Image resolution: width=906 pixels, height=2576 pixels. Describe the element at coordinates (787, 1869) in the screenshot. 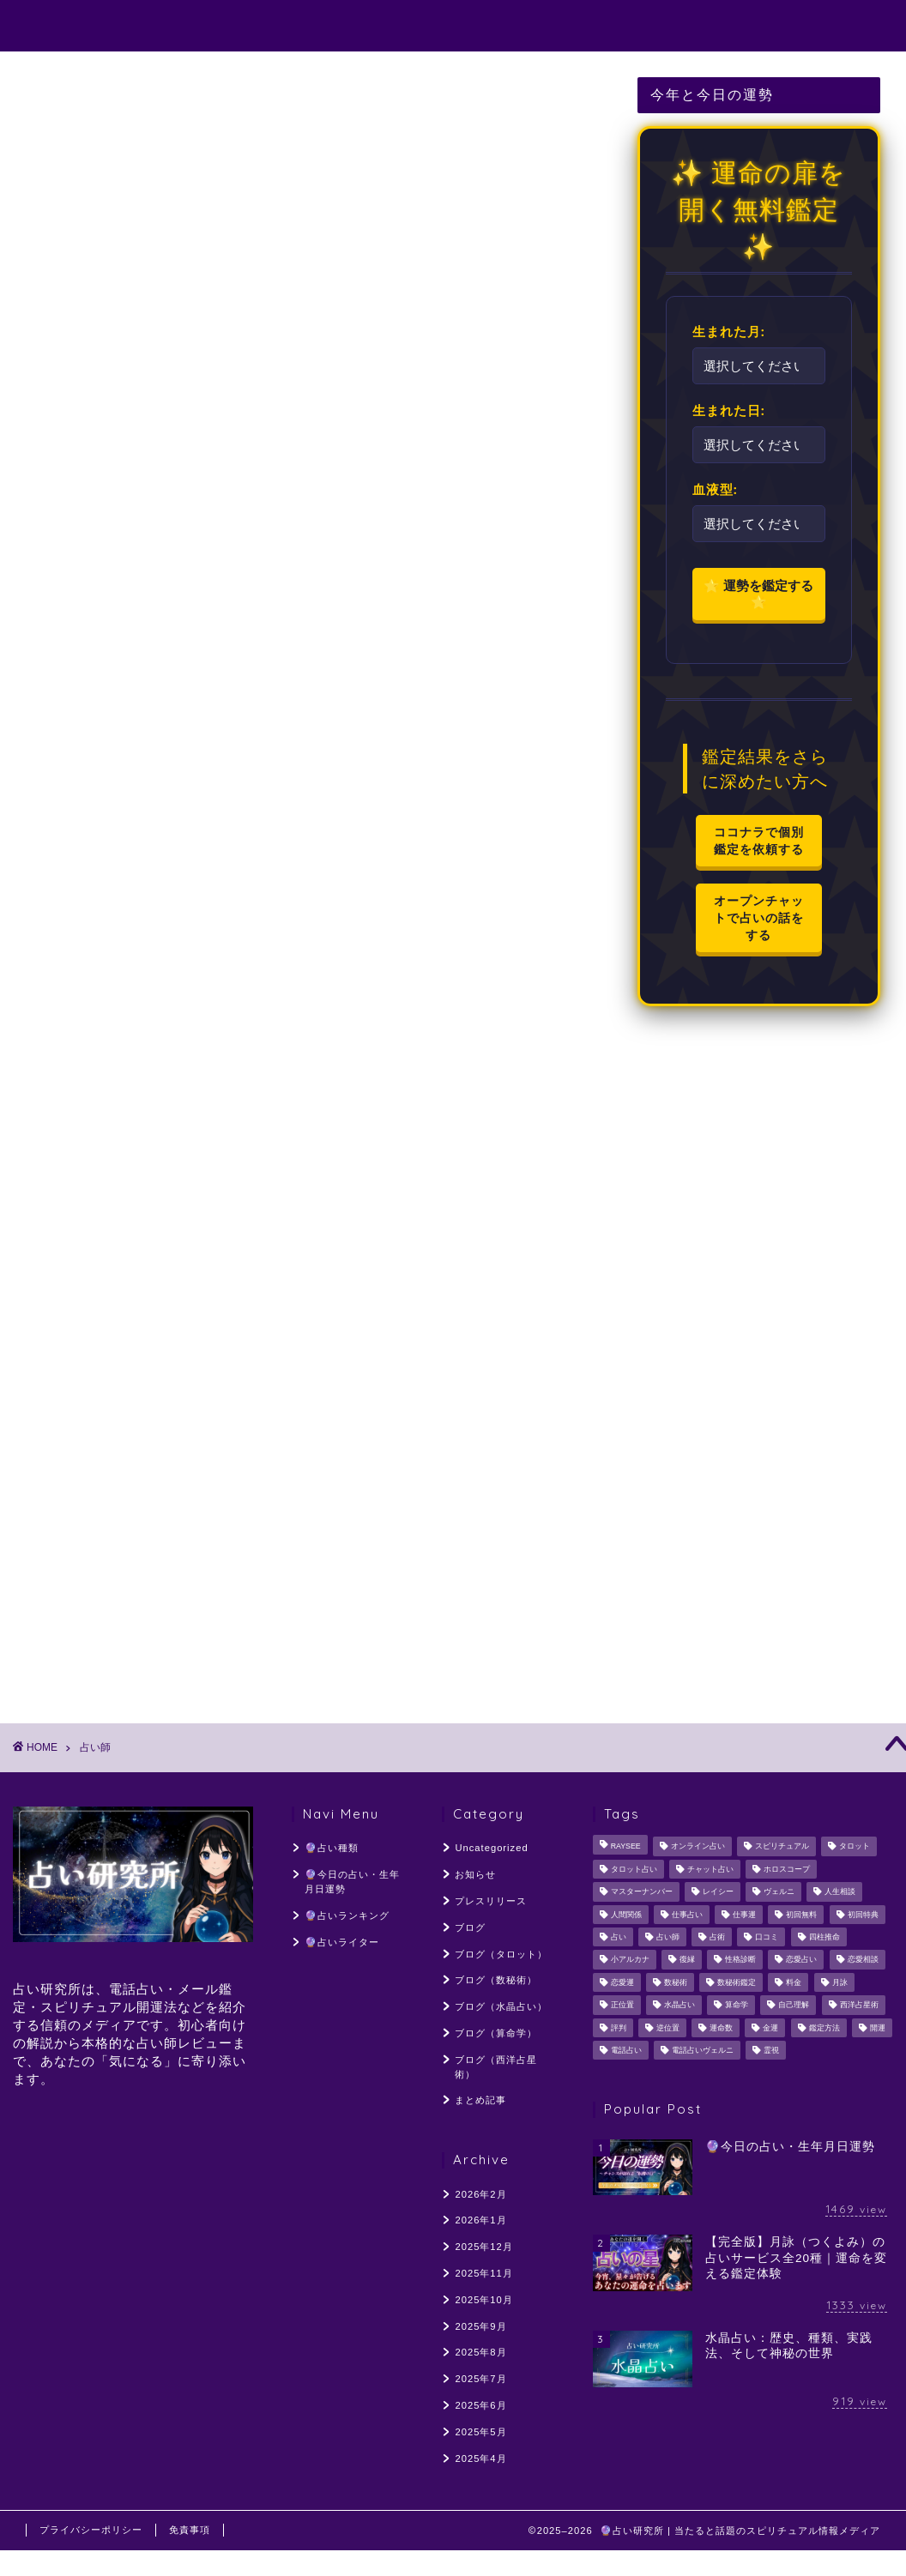

I see `ホロスコープ [ホロスコープ (64個の項目)]` at that location.